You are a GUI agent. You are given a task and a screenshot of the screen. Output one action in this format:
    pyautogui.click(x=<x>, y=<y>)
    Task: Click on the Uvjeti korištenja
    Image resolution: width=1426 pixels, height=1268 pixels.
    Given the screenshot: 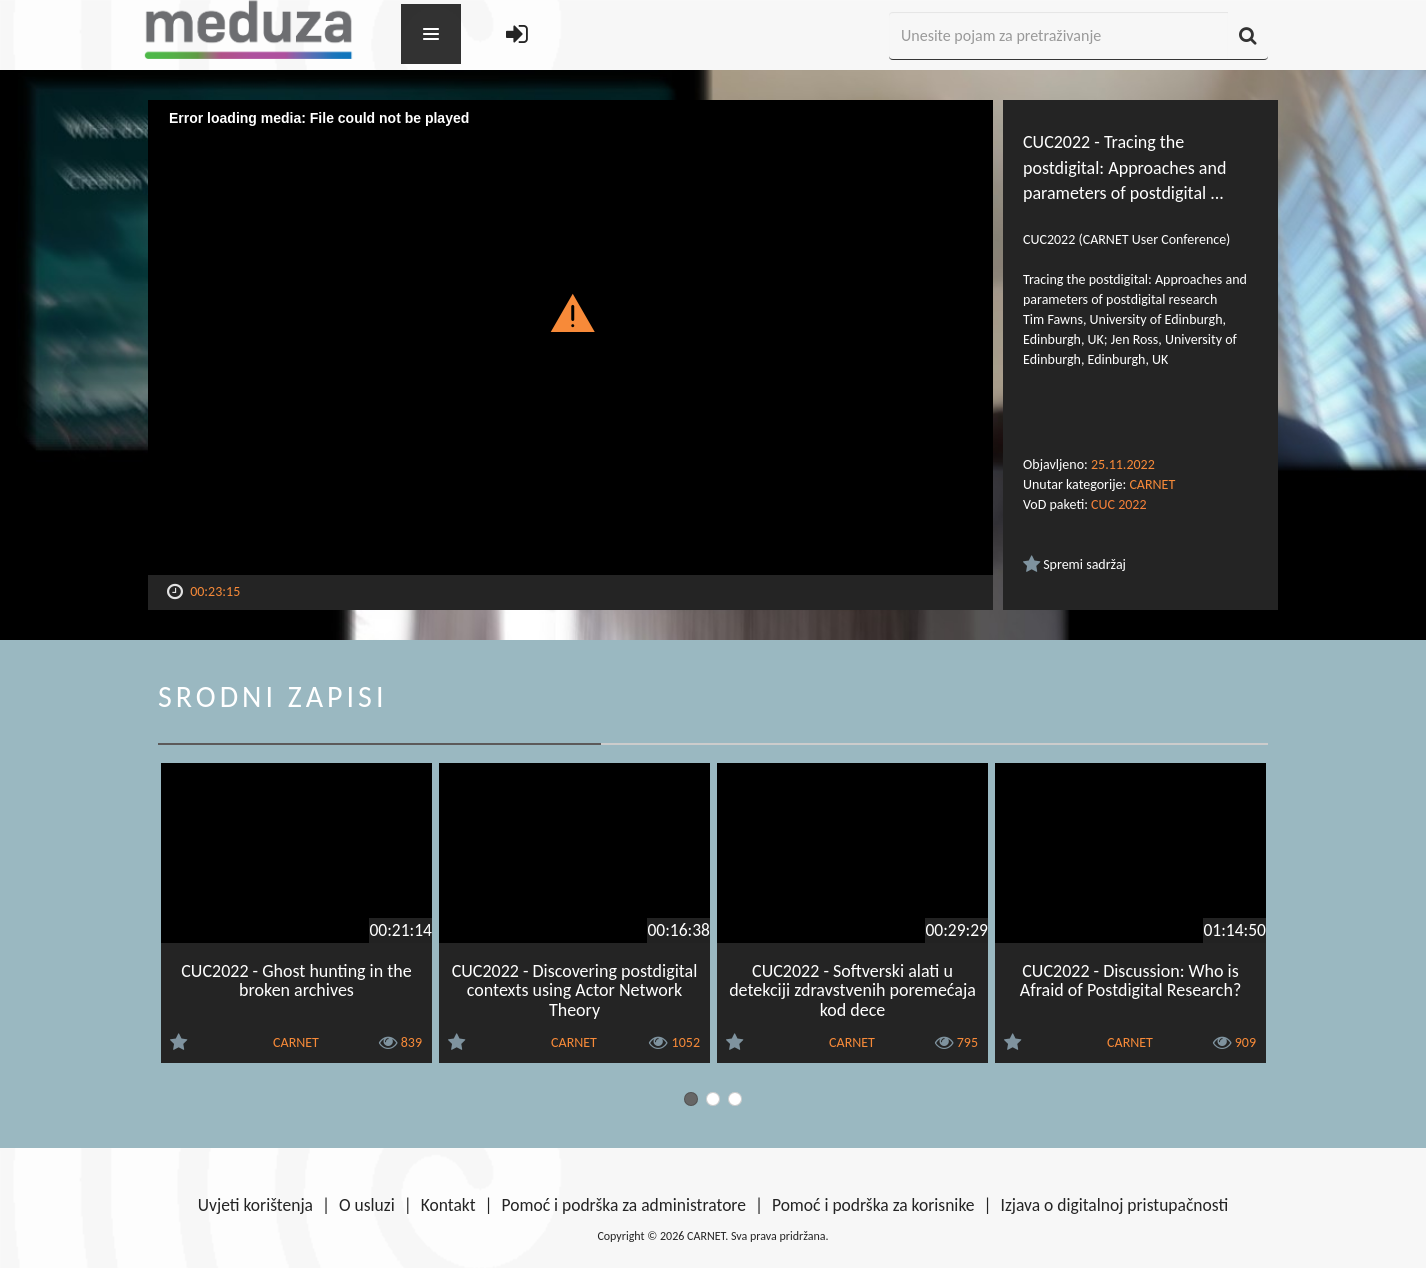 What is the action you would take?
    pyautogui.click(x=255, y=1205)
    